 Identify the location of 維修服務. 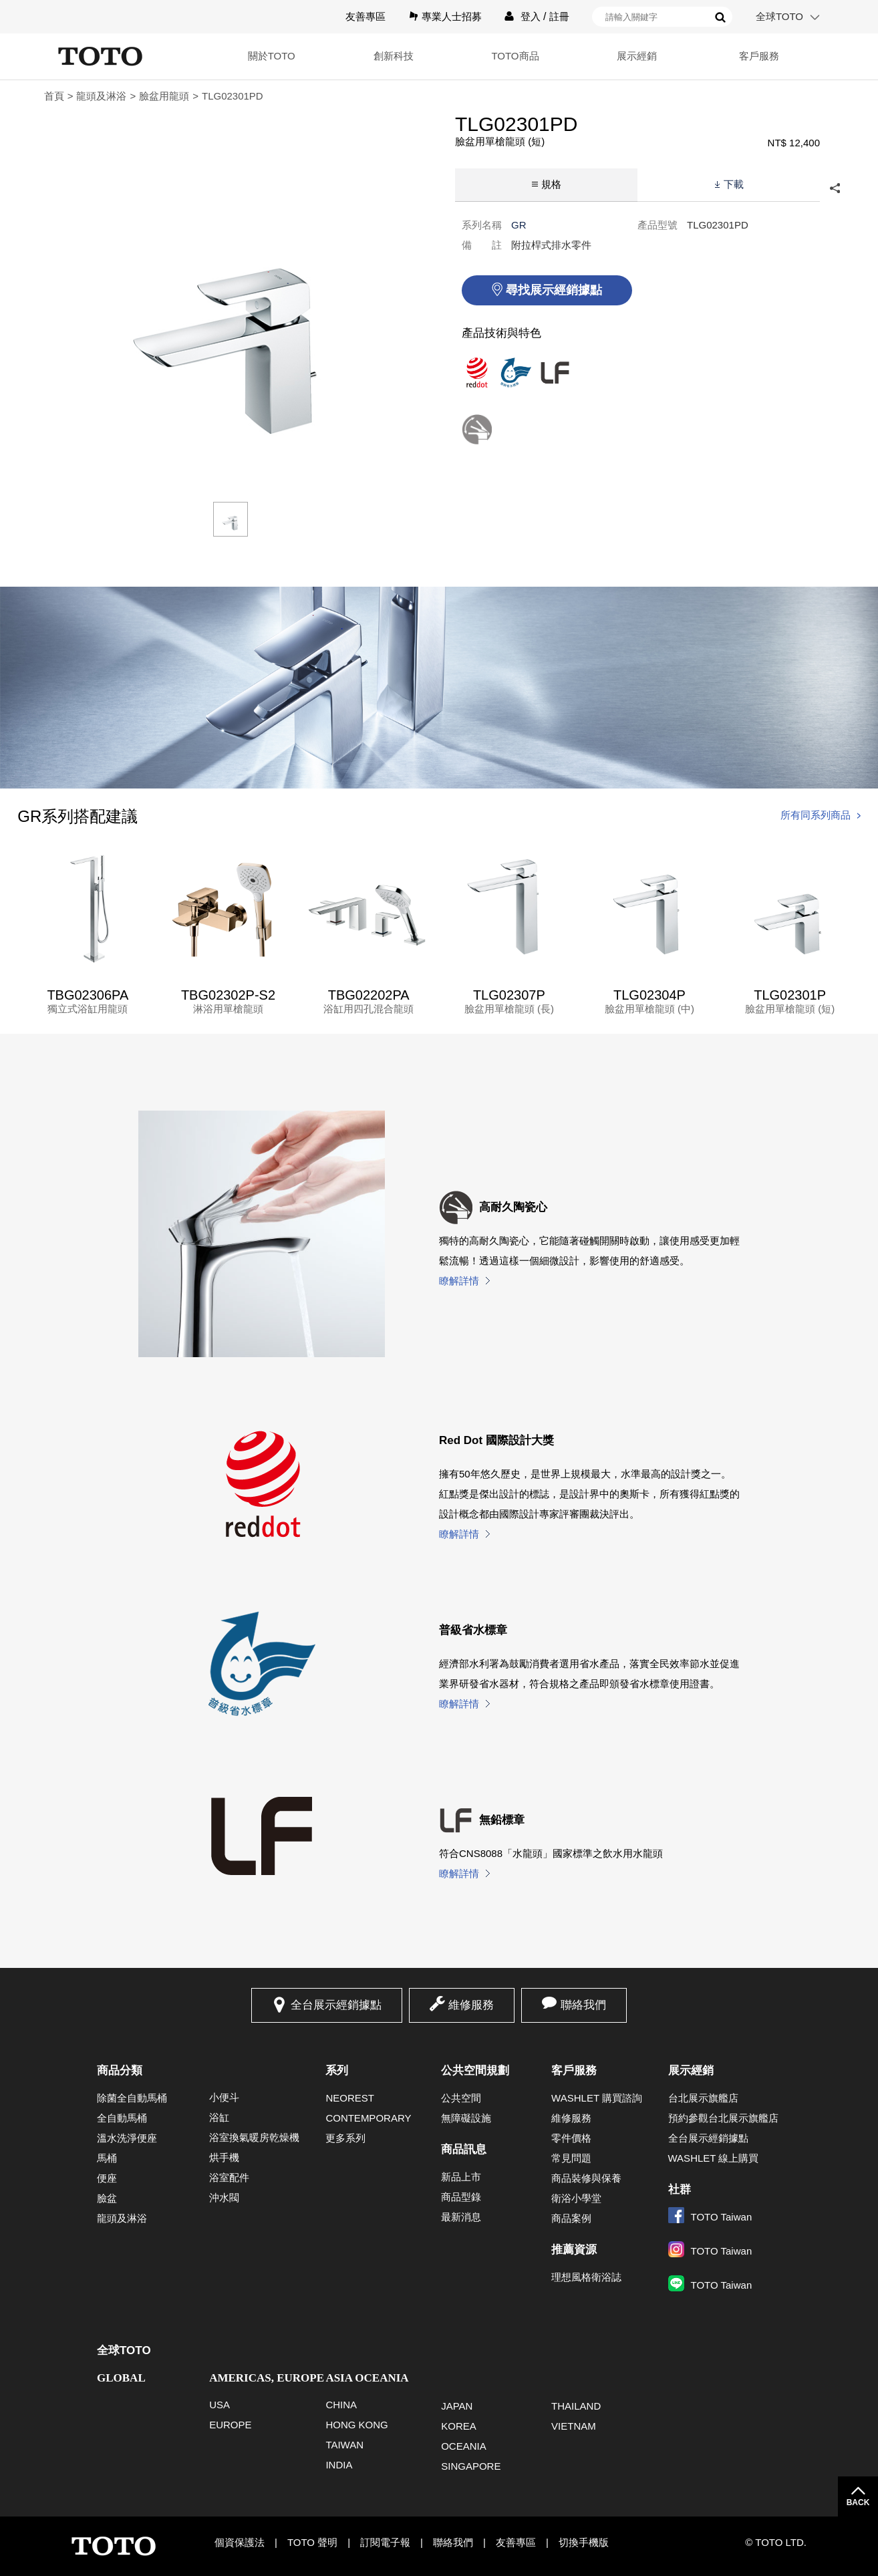
(471, 2005).